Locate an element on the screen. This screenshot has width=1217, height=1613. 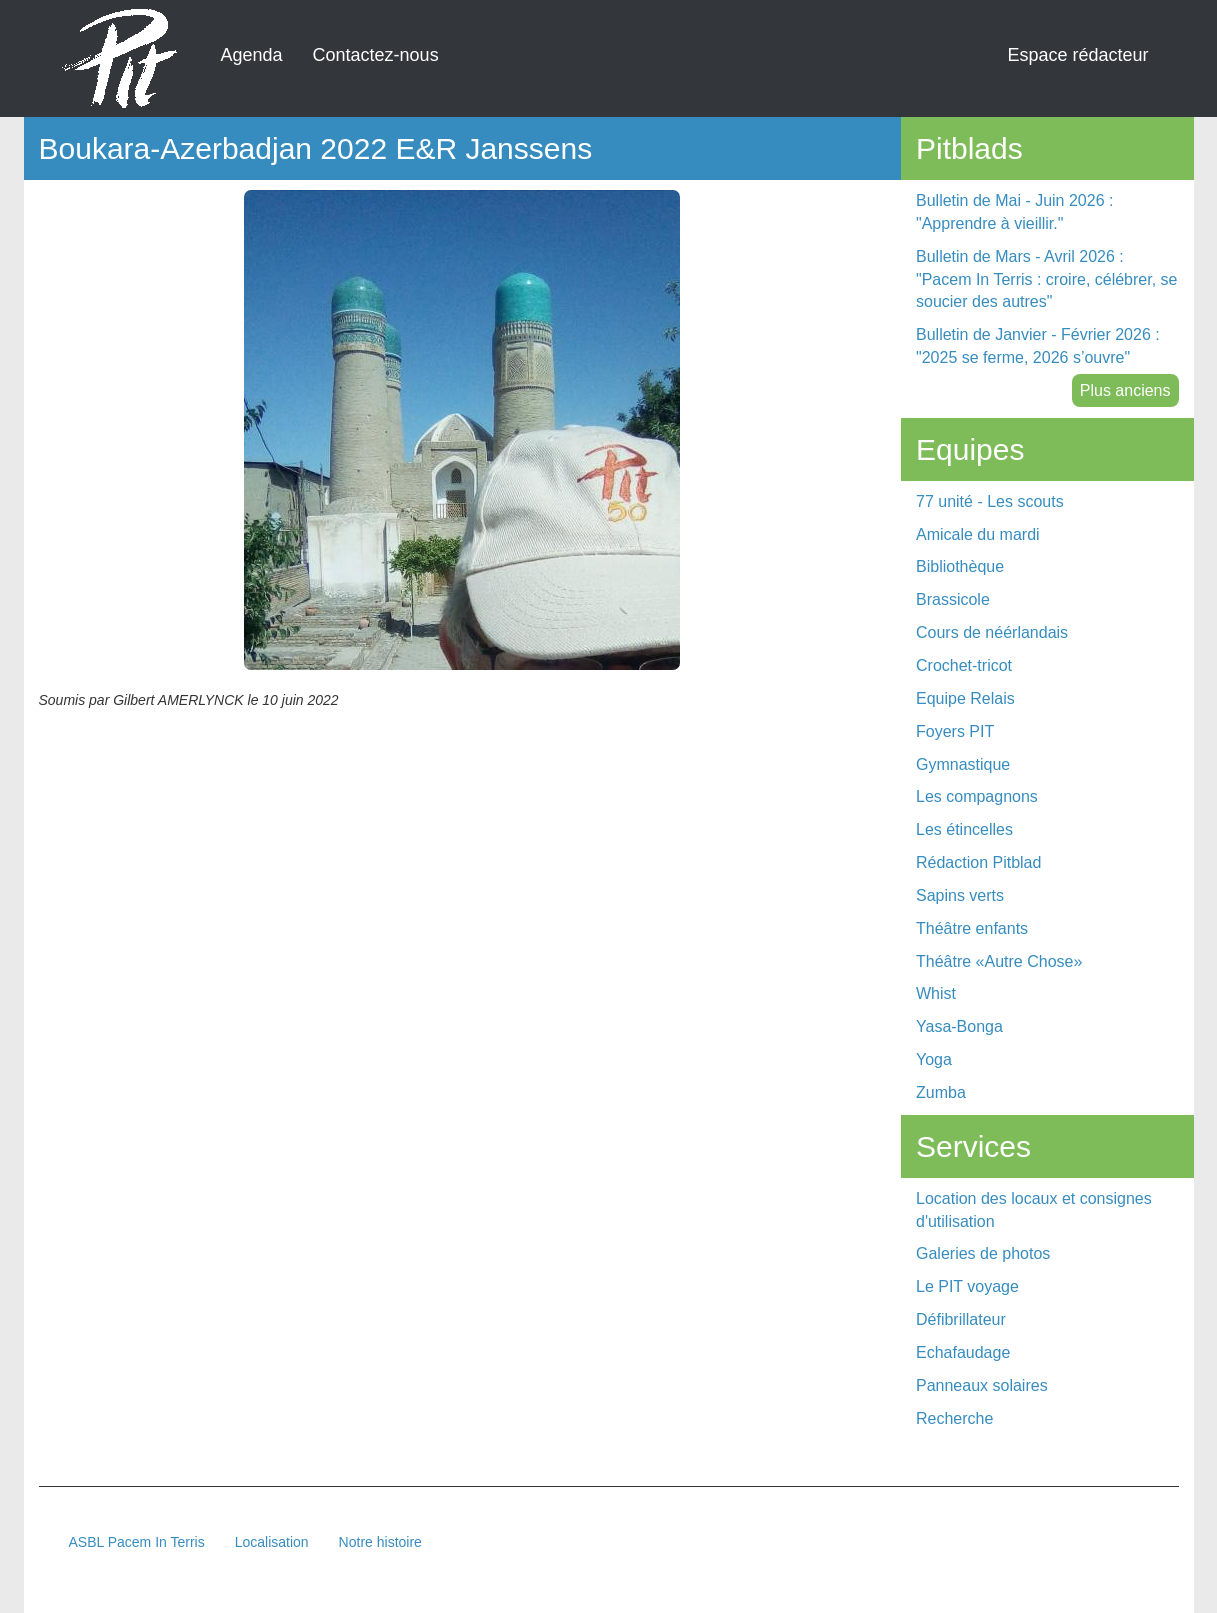
Panneaux solaires is located at coordinates (982, 1385).